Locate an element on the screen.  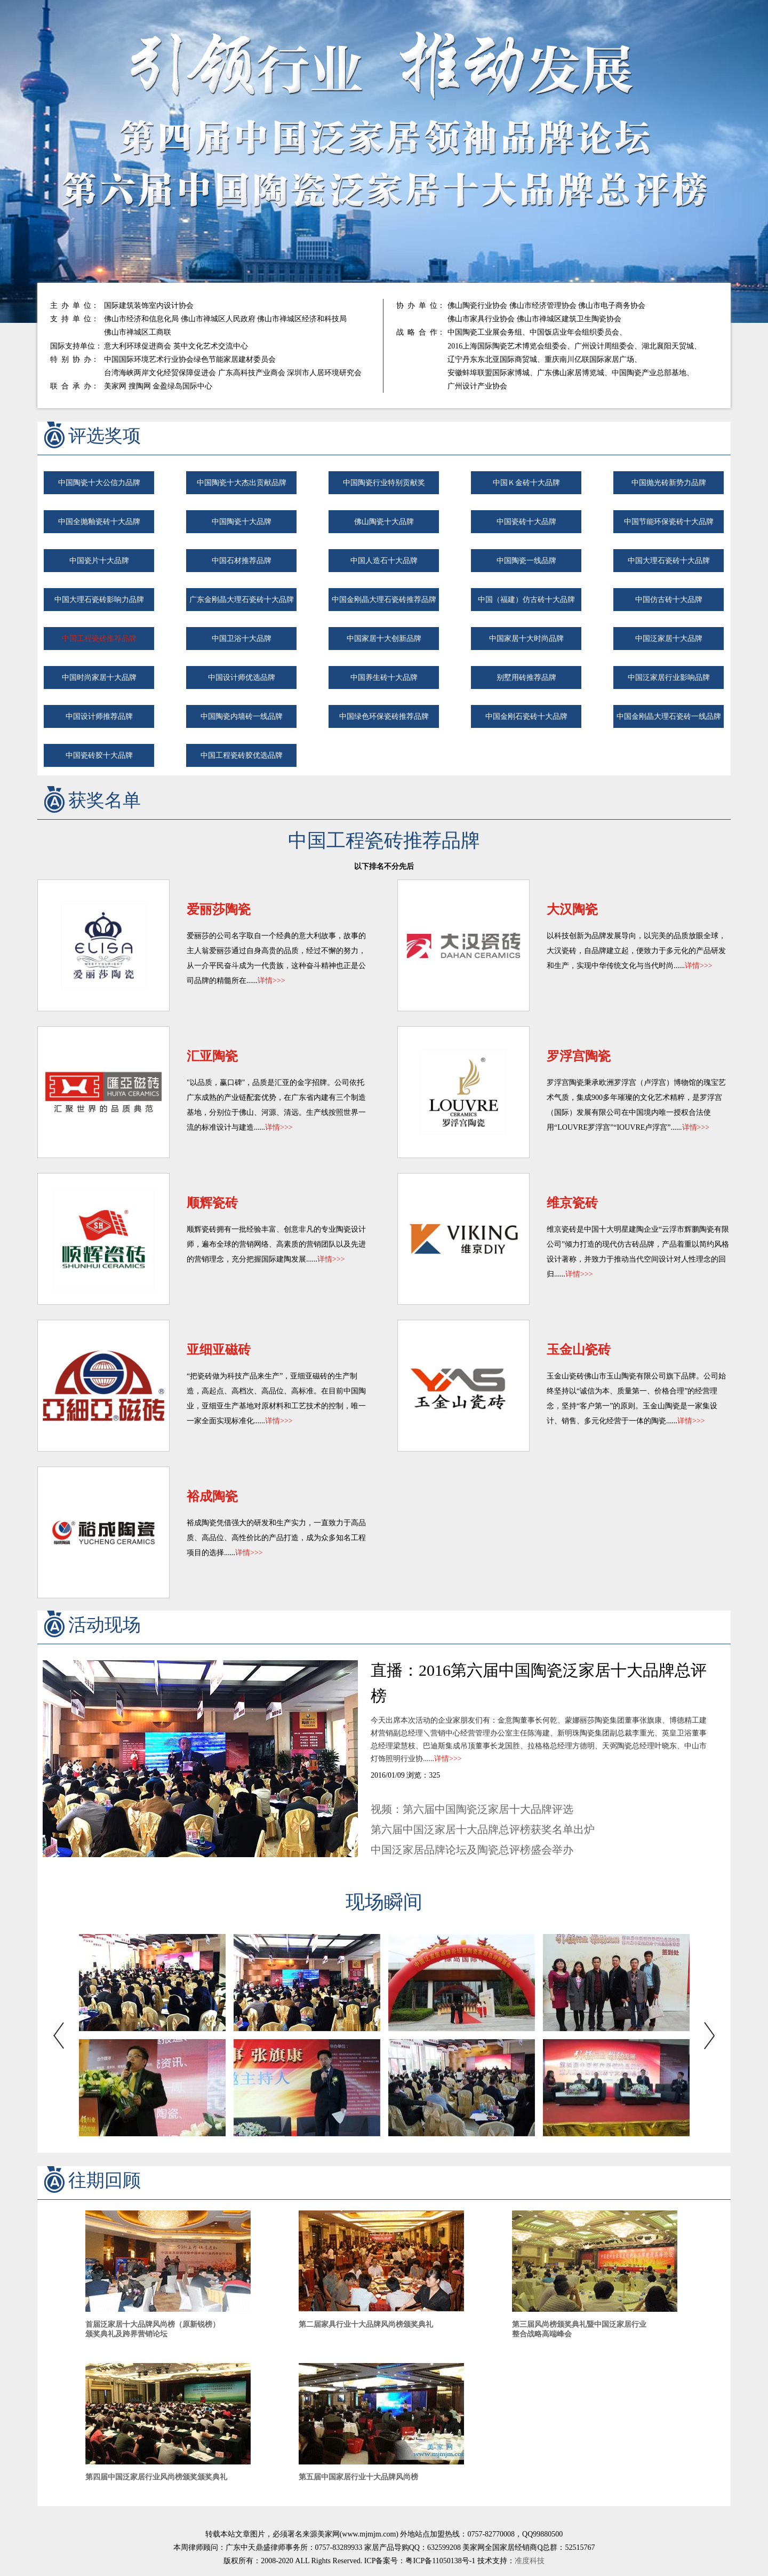
视频：第六届中国陶瓷泛家居十大品牌评选 is located at coordinates (472, 1809).